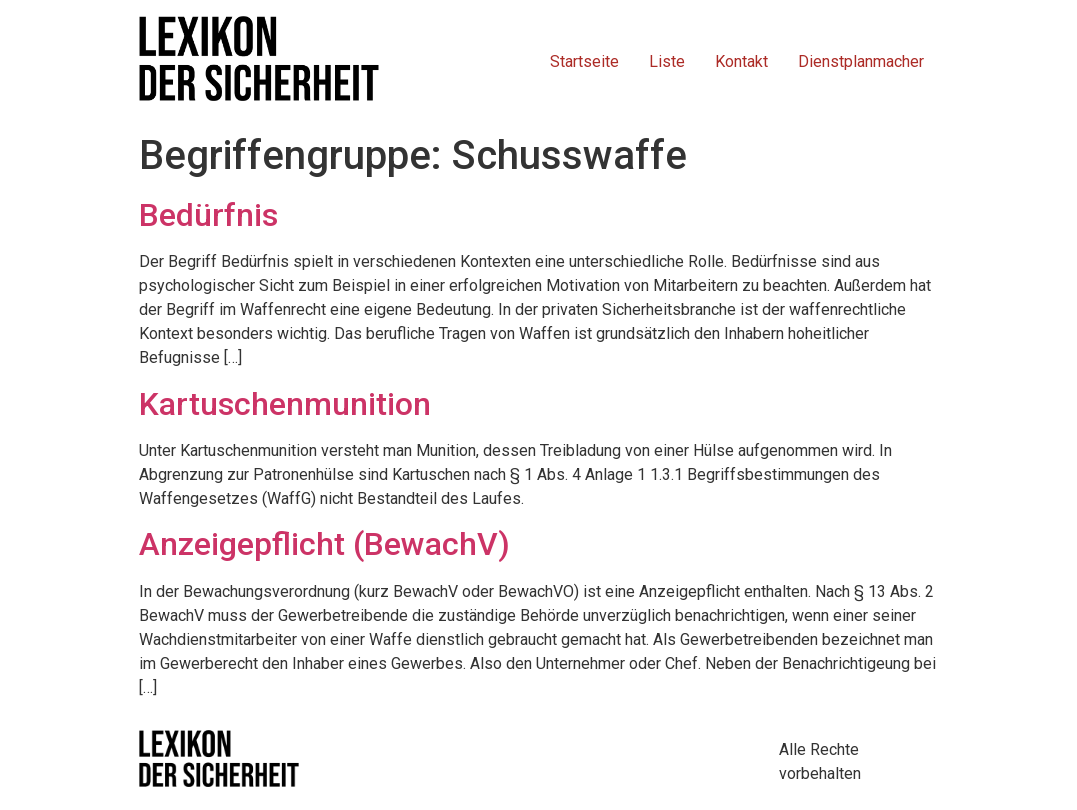  Describe the element at coordinates (861, 61) in the screenshot. I see `Dienstplanmacher` at that location.